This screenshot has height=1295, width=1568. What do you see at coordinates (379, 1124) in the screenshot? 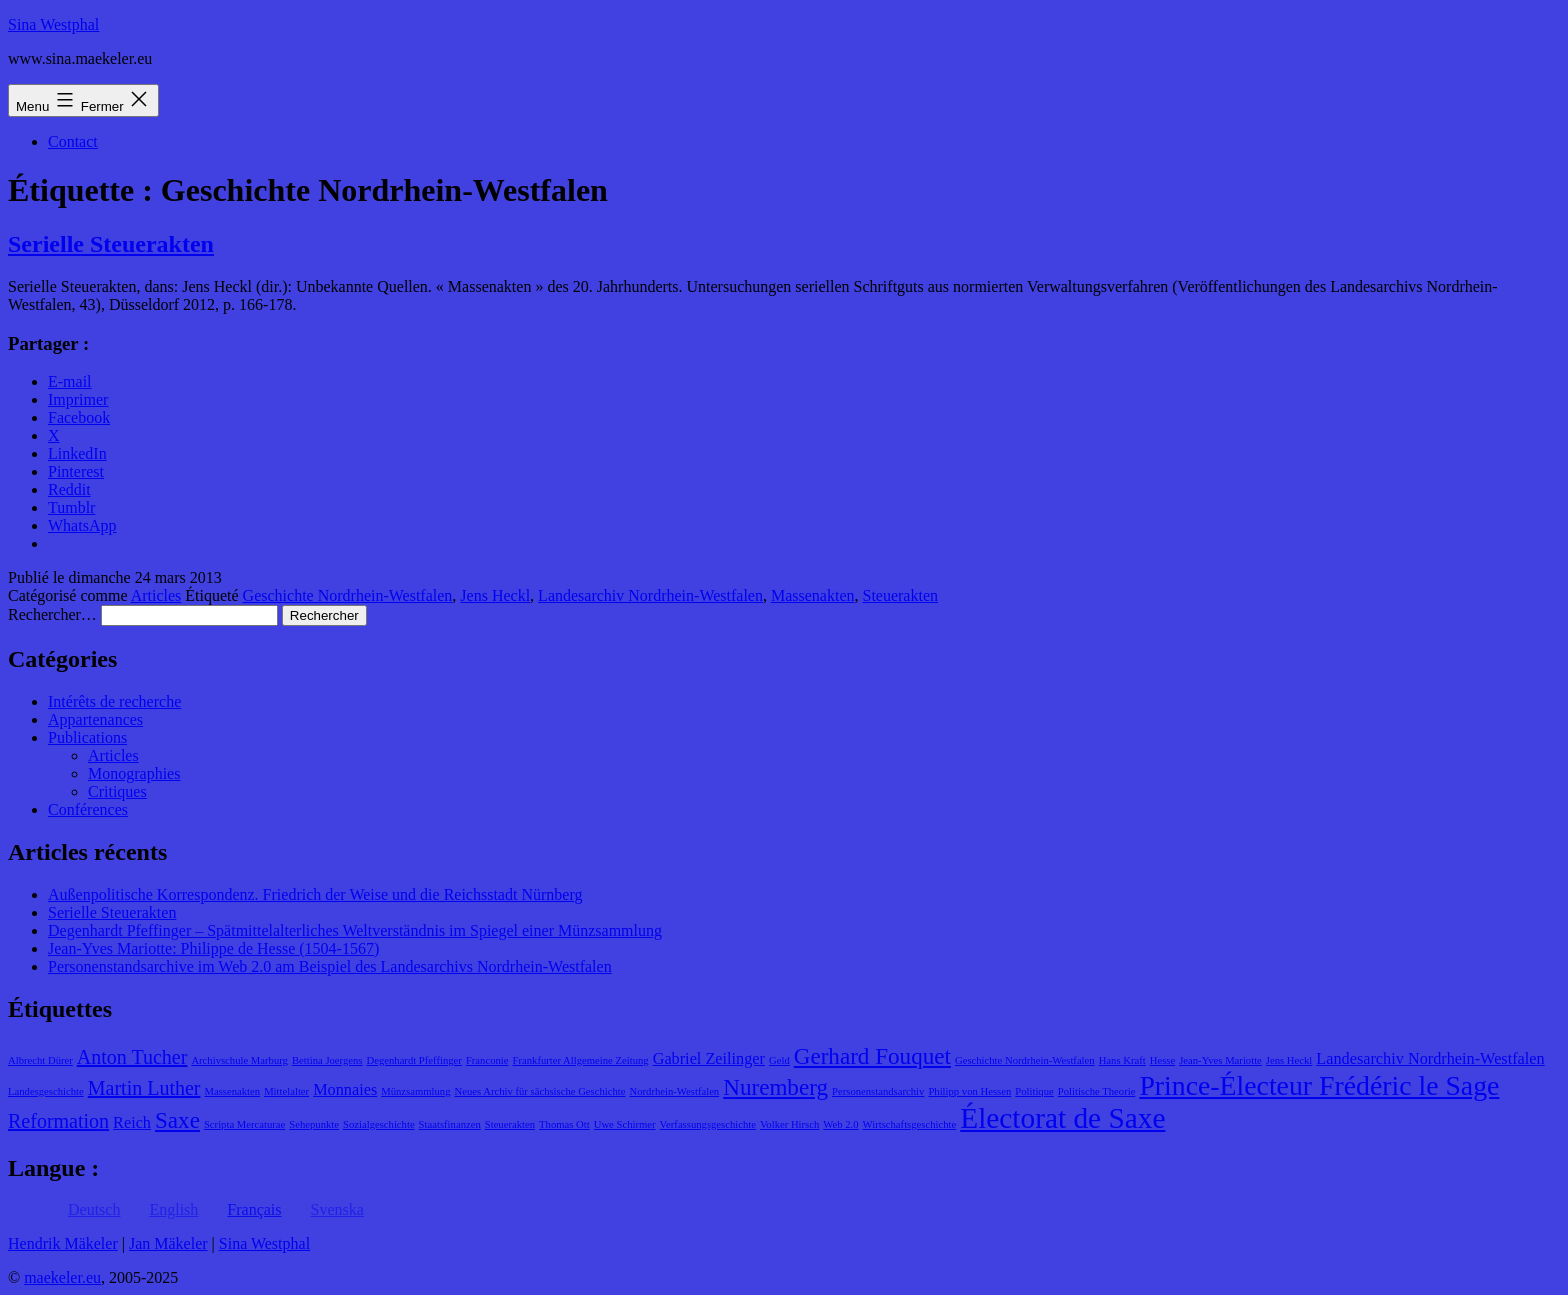
I see `Sozialgeschichte [Sozialgeschichte (1 élément)]` at bounding box center [379, 1124].